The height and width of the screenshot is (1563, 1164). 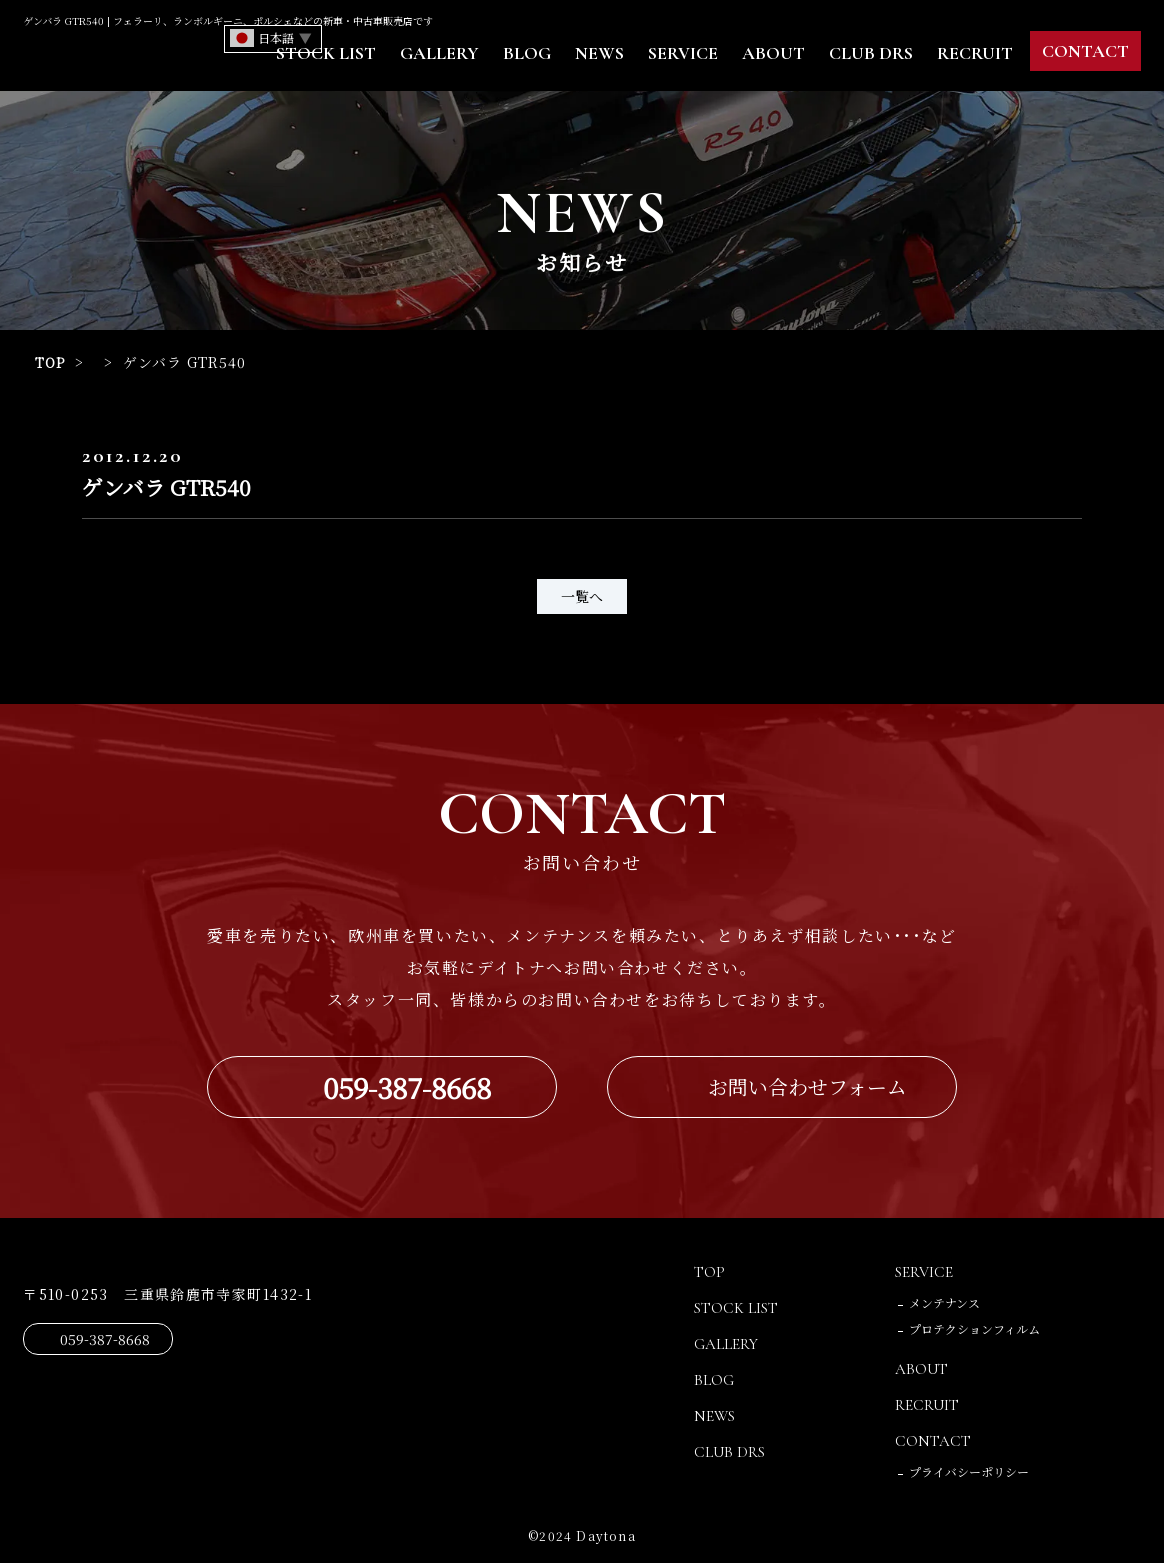 I want to click on CONTACT, so click(x=1085, y=51).